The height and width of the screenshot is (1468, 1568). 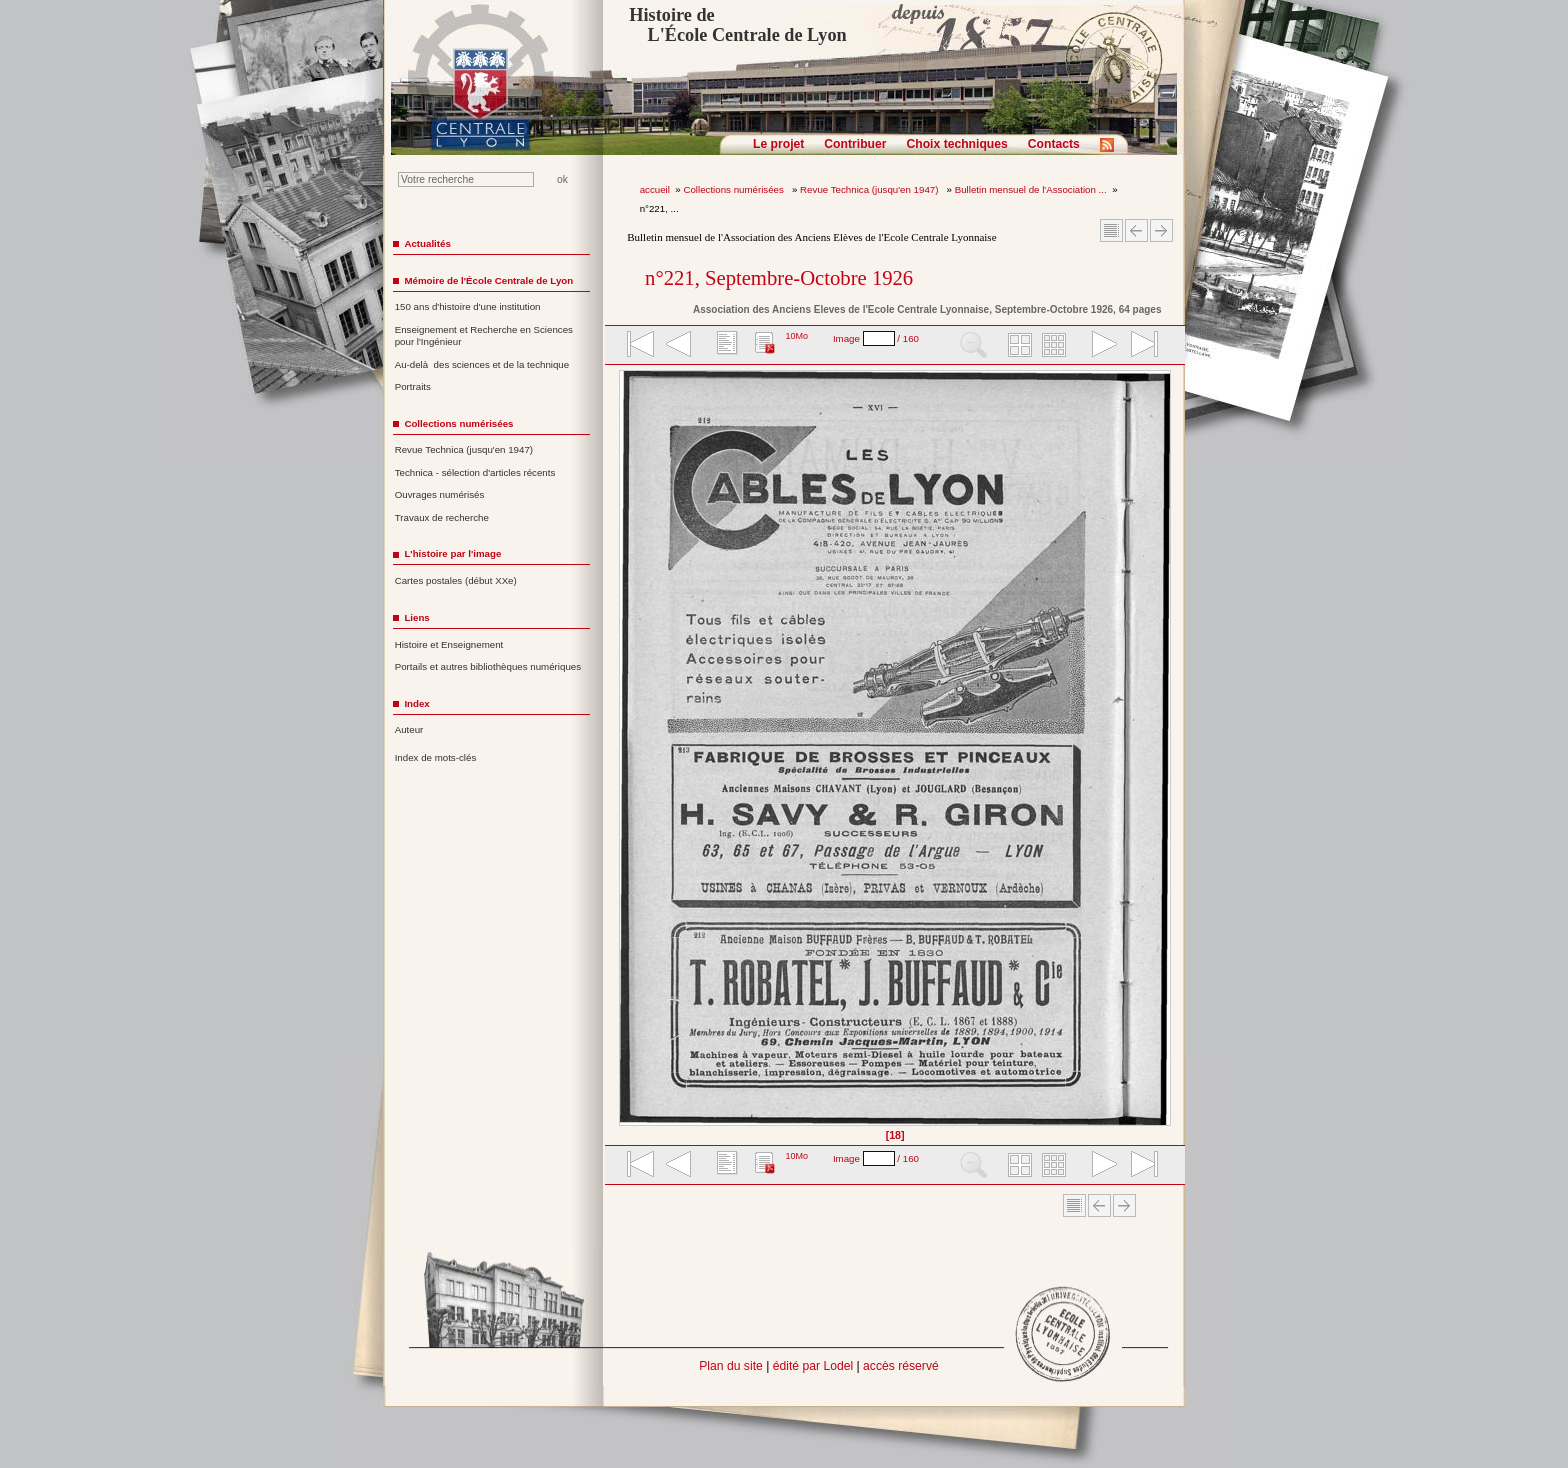 I want to click on Revue Technica (jusqu'en 1947), so click(x=870, y=189).